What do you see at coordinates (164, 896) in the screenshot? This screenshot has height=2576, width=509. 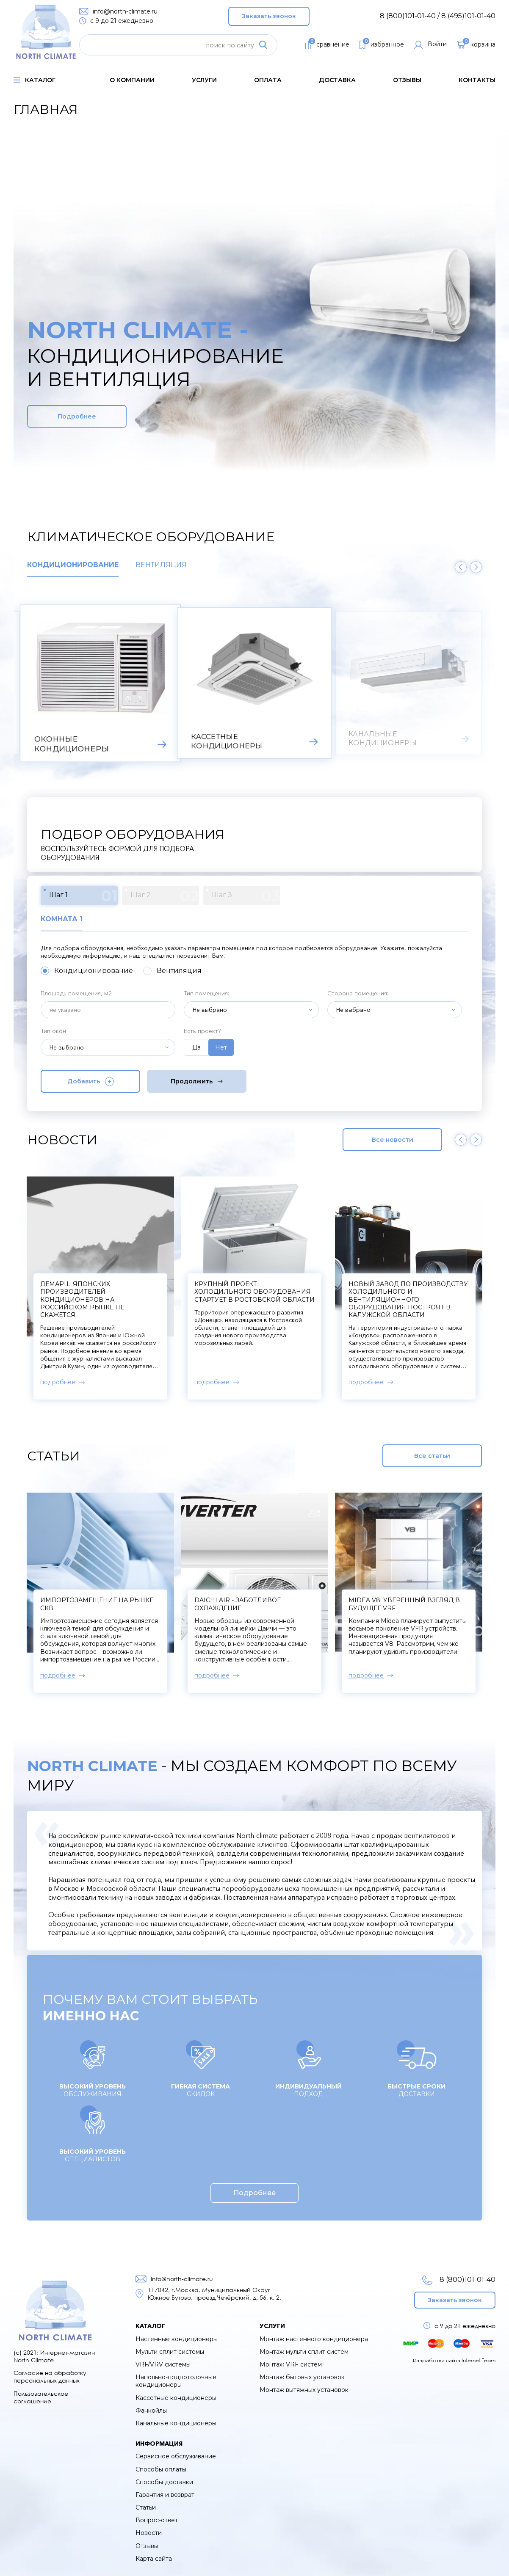 I see `Шаг 2` at bounding box center [164, 896].